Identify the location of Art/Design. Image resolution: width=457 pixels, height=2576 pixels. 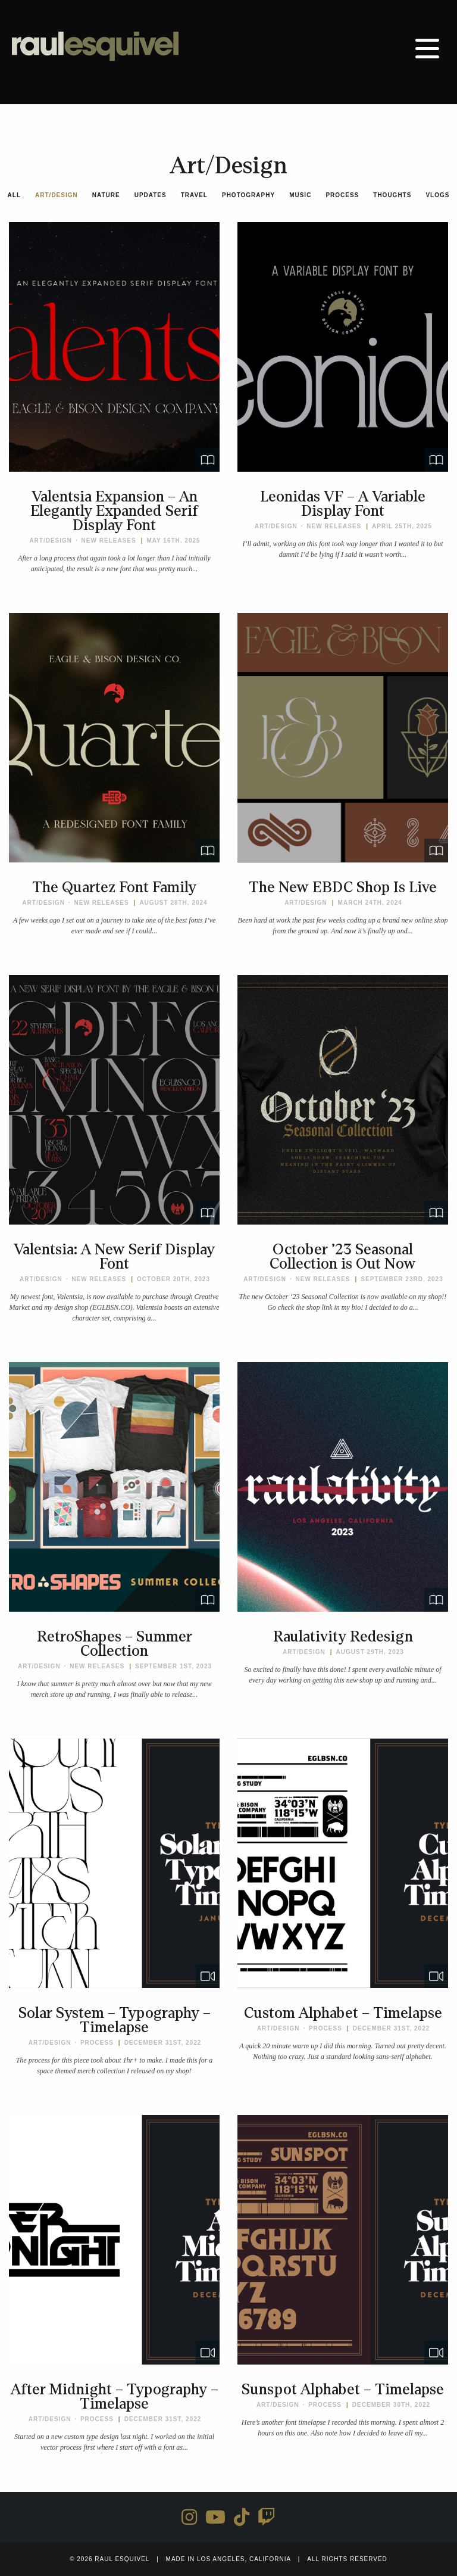
(56, 195).